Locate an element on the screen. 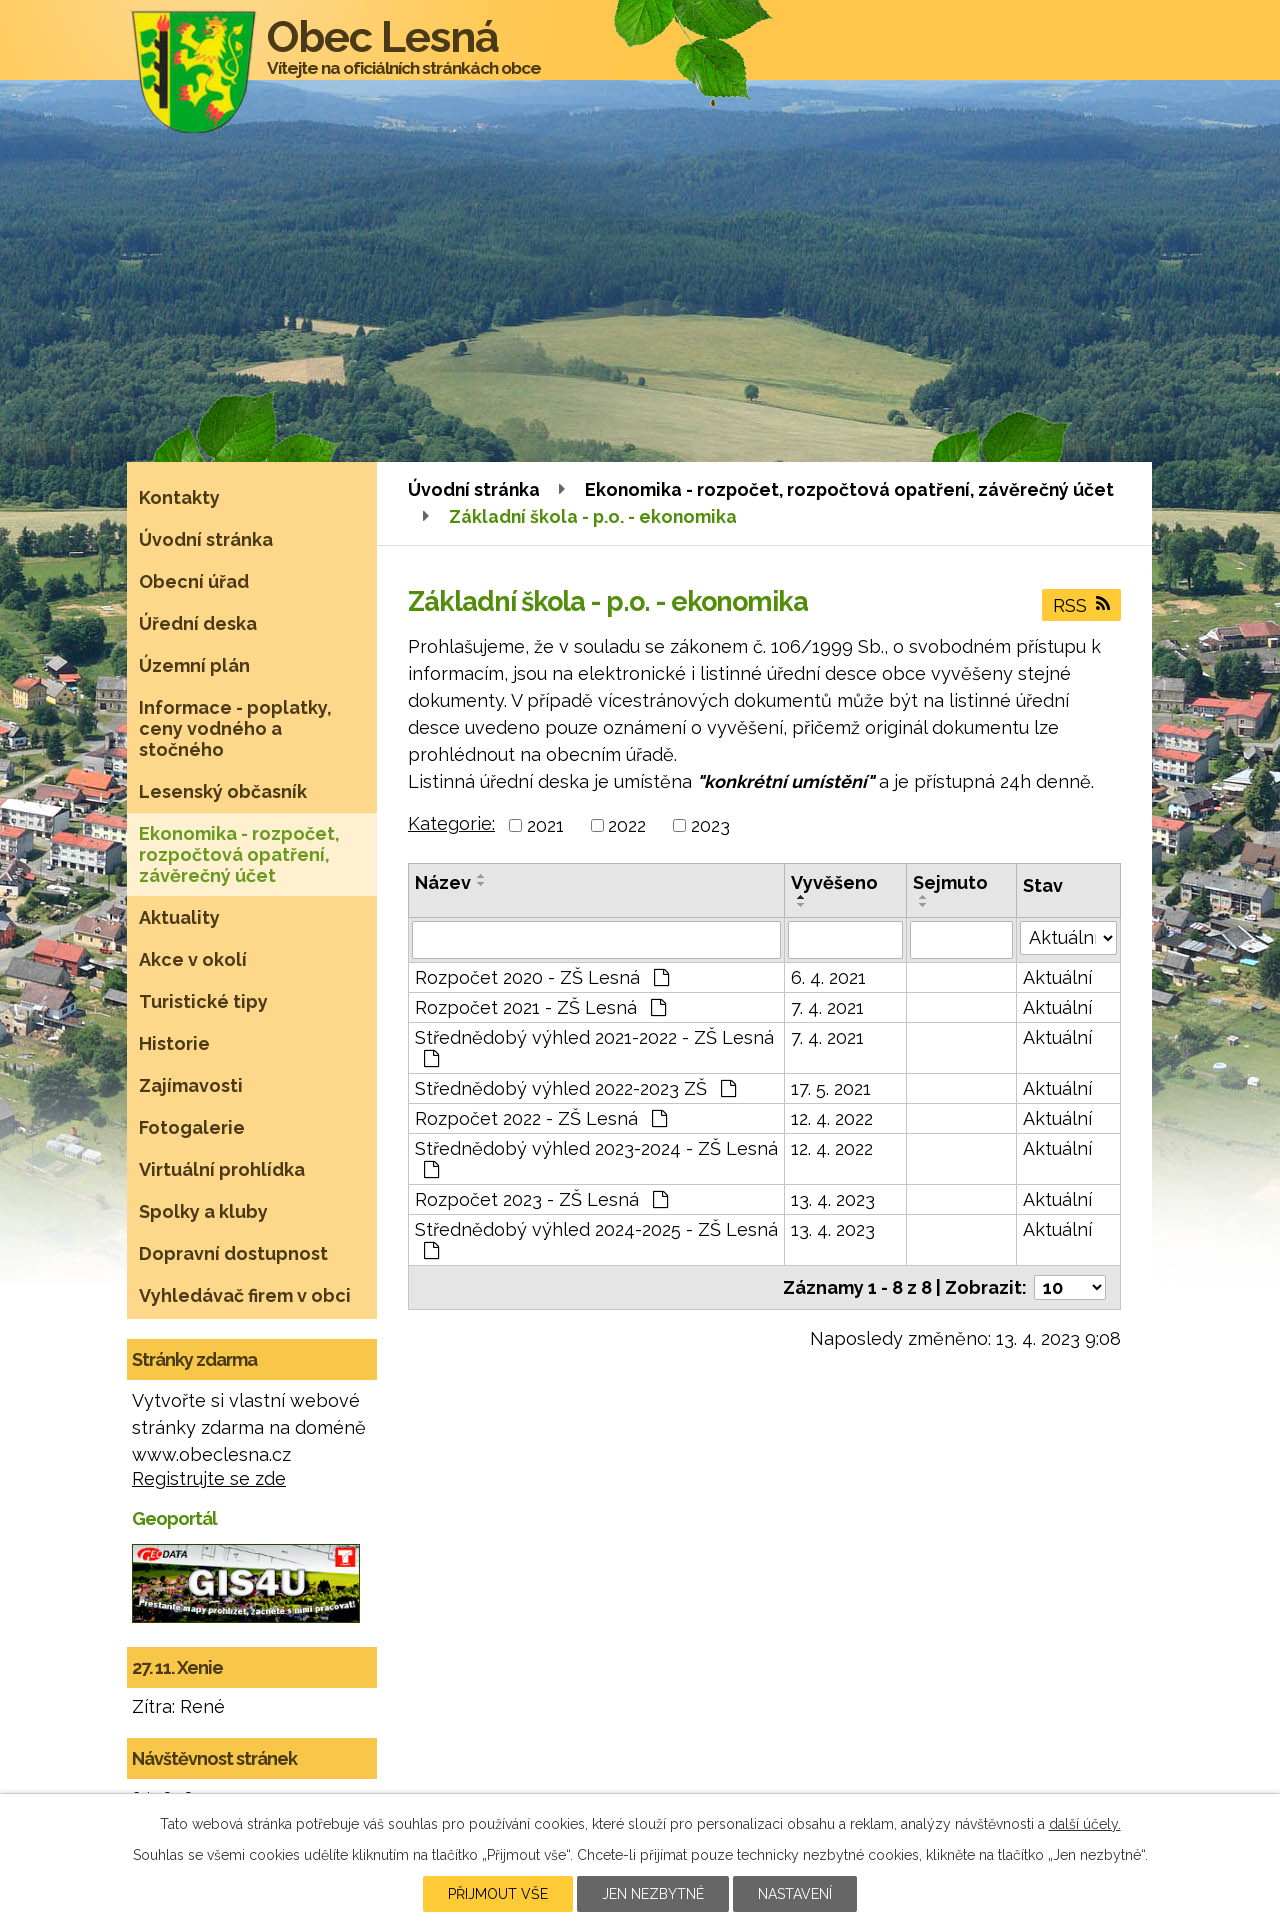 Image resolution: width=1280 pixels, height=1922 pixels. Vyvěšeno is located at coordinates (834, 882).